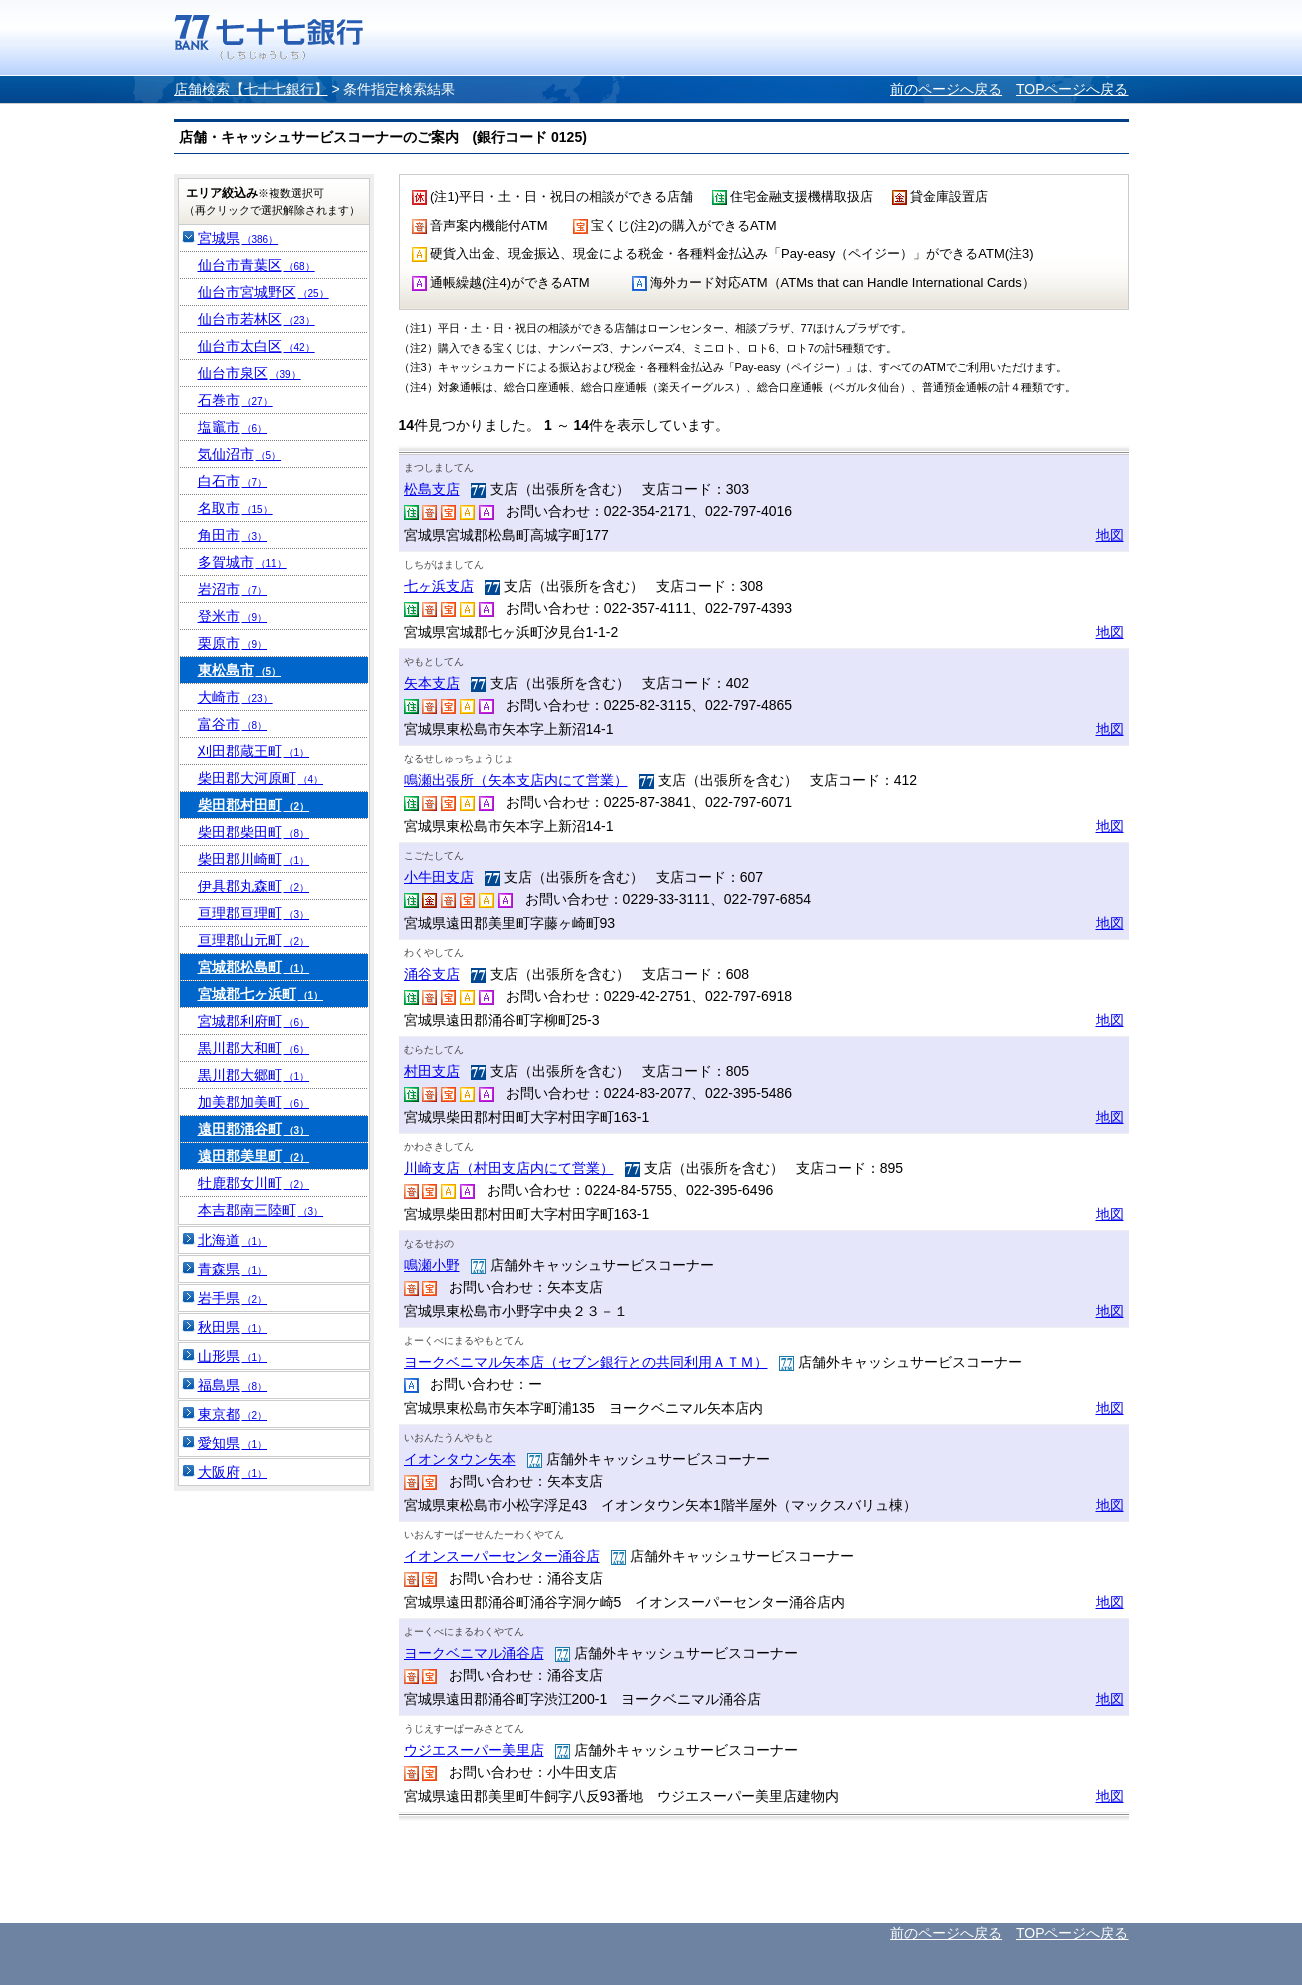  What do you see at coordinates (946, 89) in the screenshot?
I see `前のページへ戻る` at bounding box center [946, 89].